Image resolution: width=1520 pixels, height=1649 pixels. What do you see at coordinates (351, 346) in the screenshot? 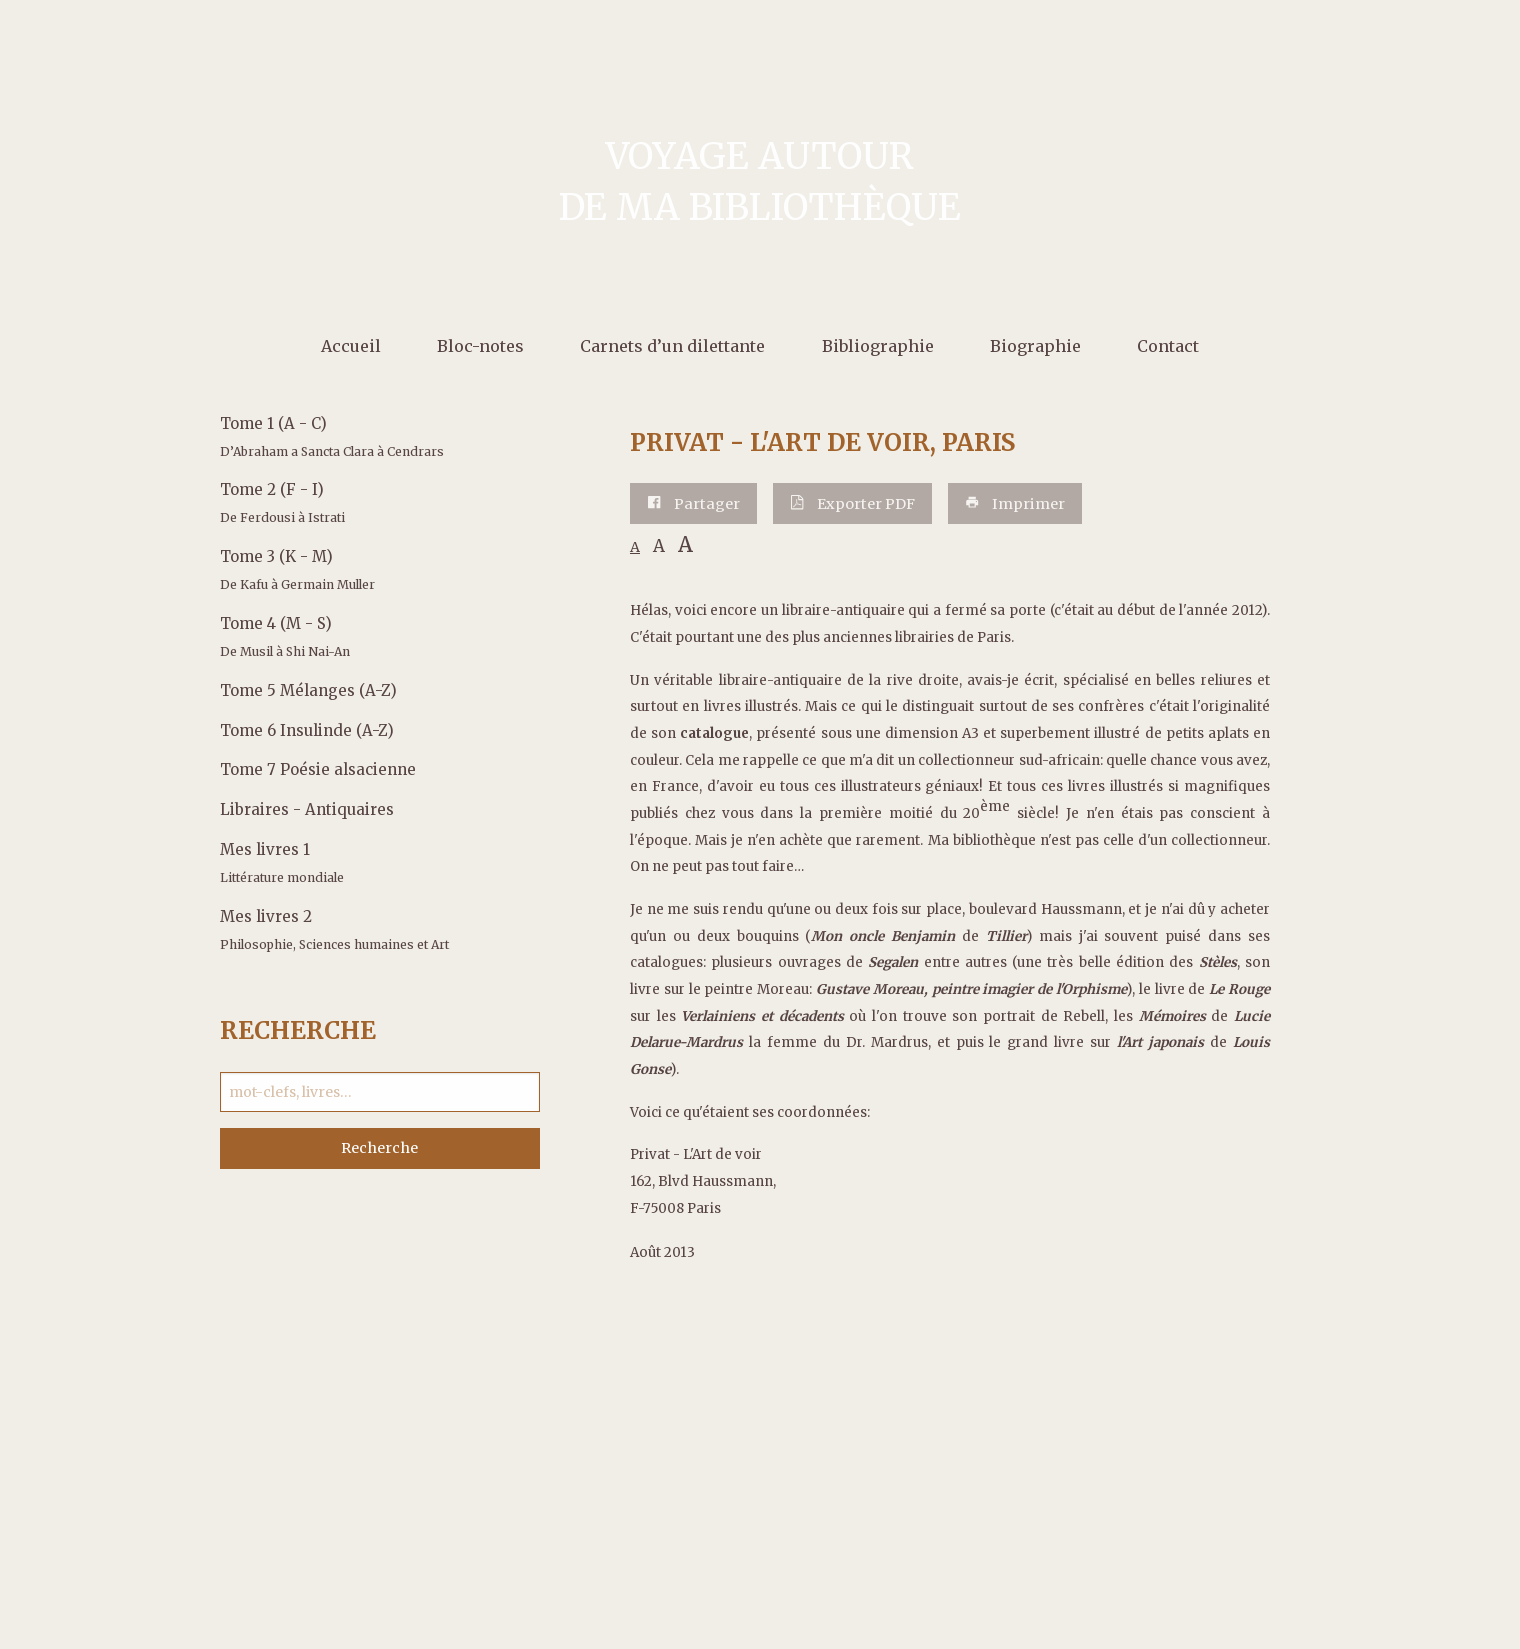
I see `Accueil` at bounding box center [351, 346].